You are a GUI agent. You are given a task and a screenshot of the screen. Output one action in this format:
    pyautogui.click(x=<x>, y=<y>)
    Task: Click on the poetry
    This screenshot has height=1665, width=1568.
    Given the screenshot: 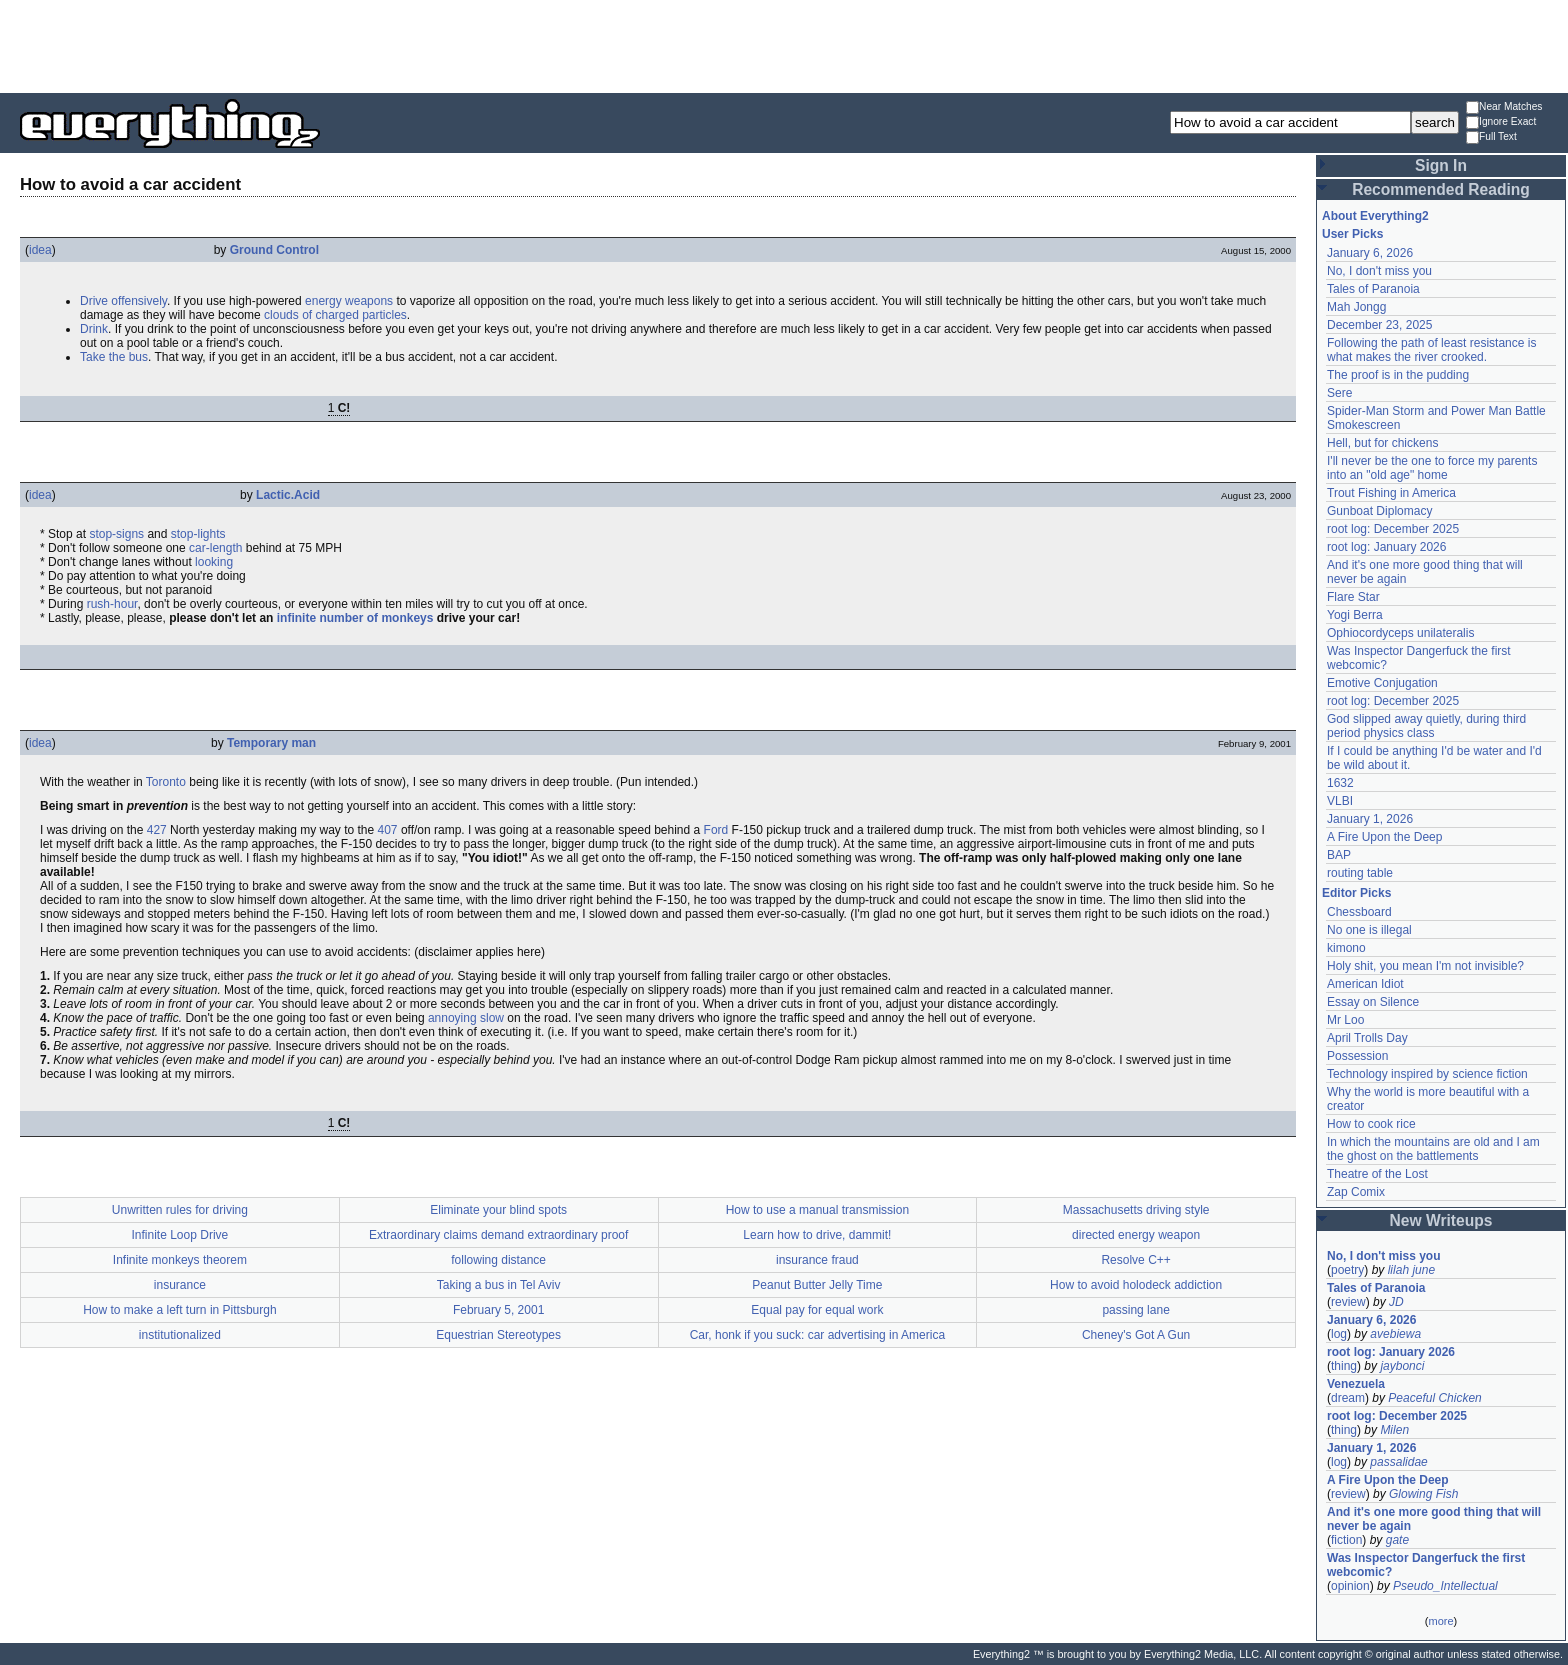 What is the action you would take?
    pyautogui.click(x=1347, y=1270)
    